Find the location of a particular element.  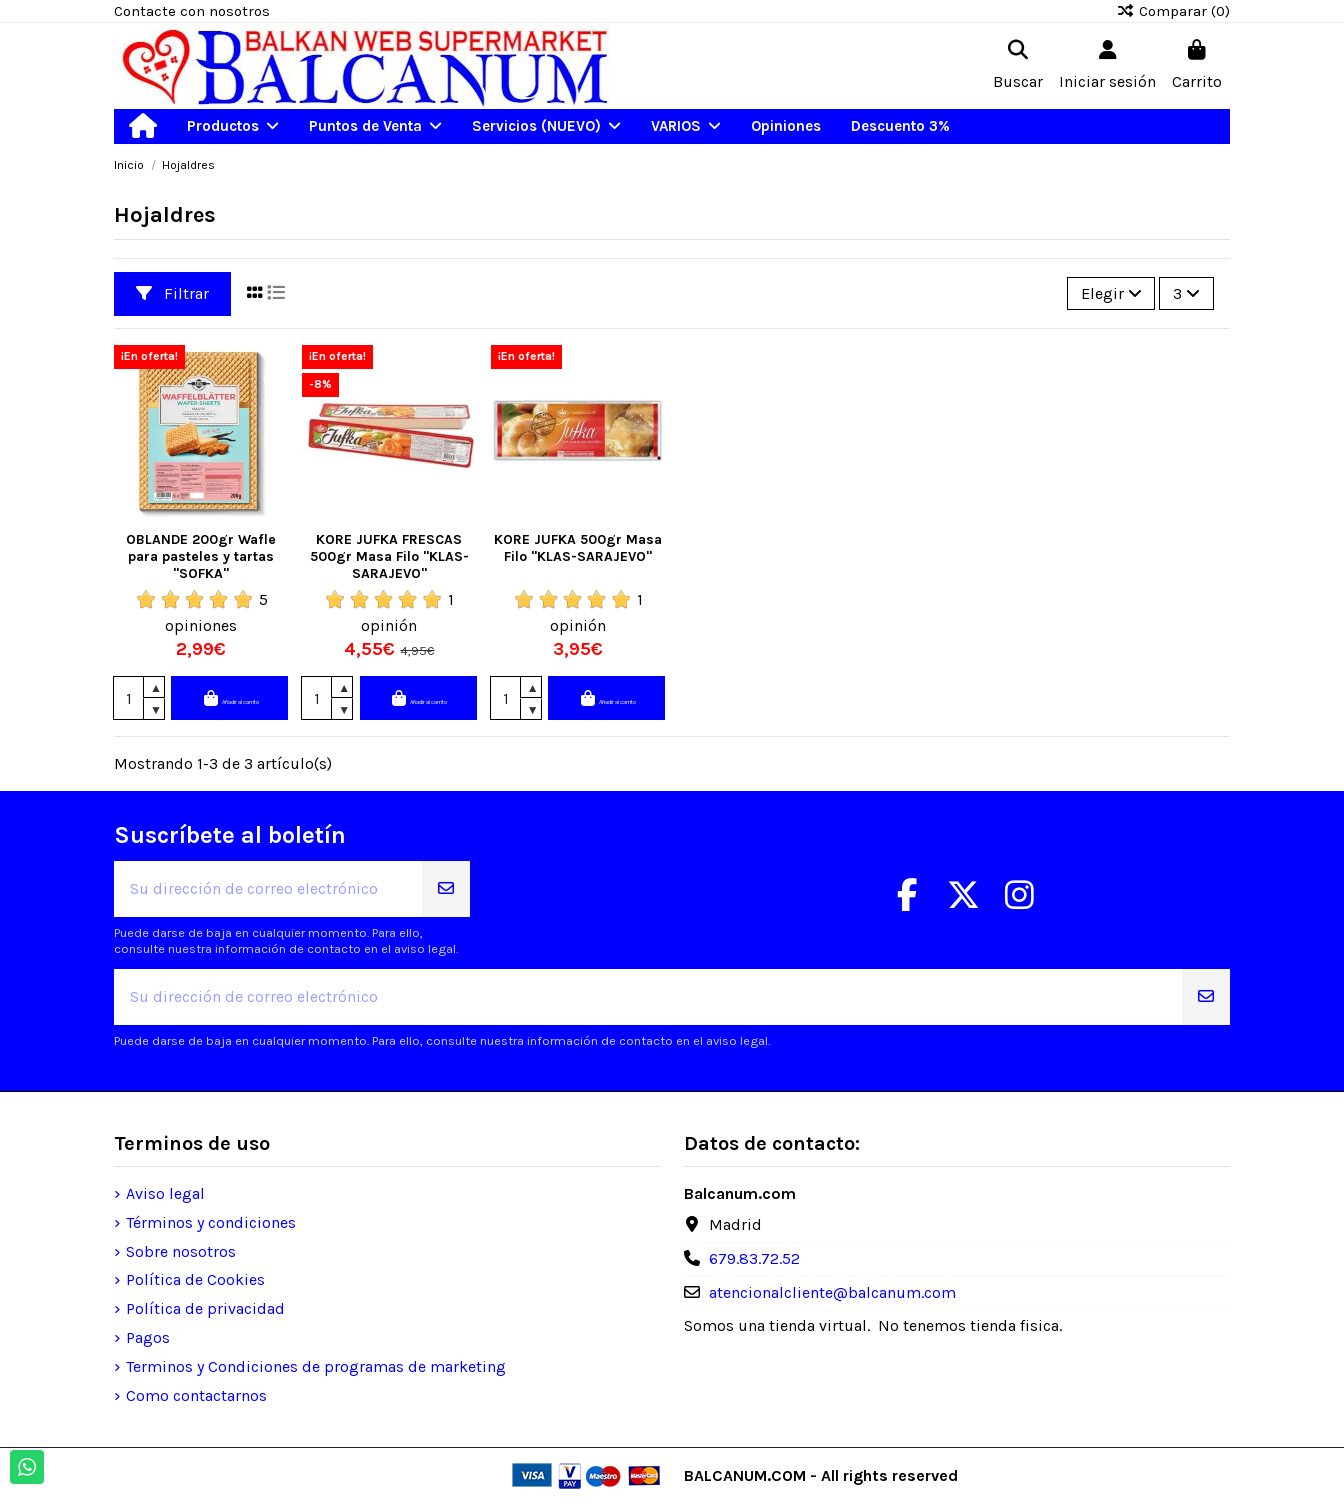

Política de Cookies is located at coordinates (195, 1279).